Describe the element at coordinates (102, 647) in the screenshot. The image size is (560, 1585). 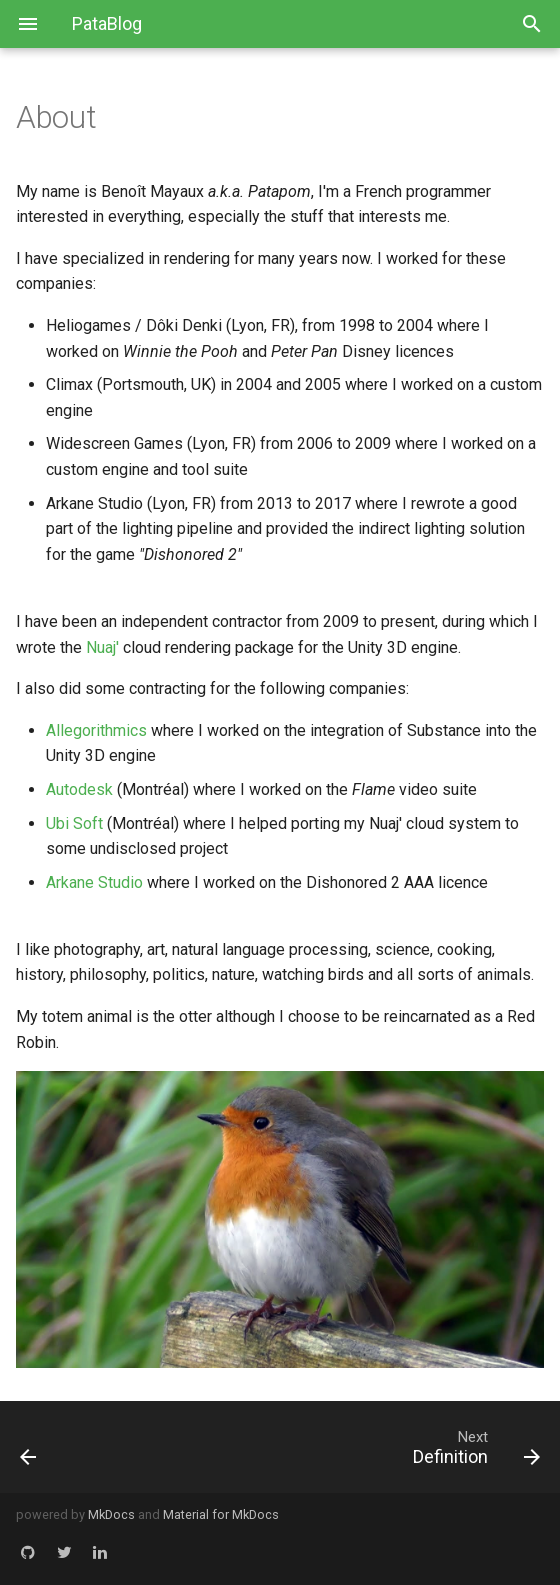
I see `Nuaj'` at that location.